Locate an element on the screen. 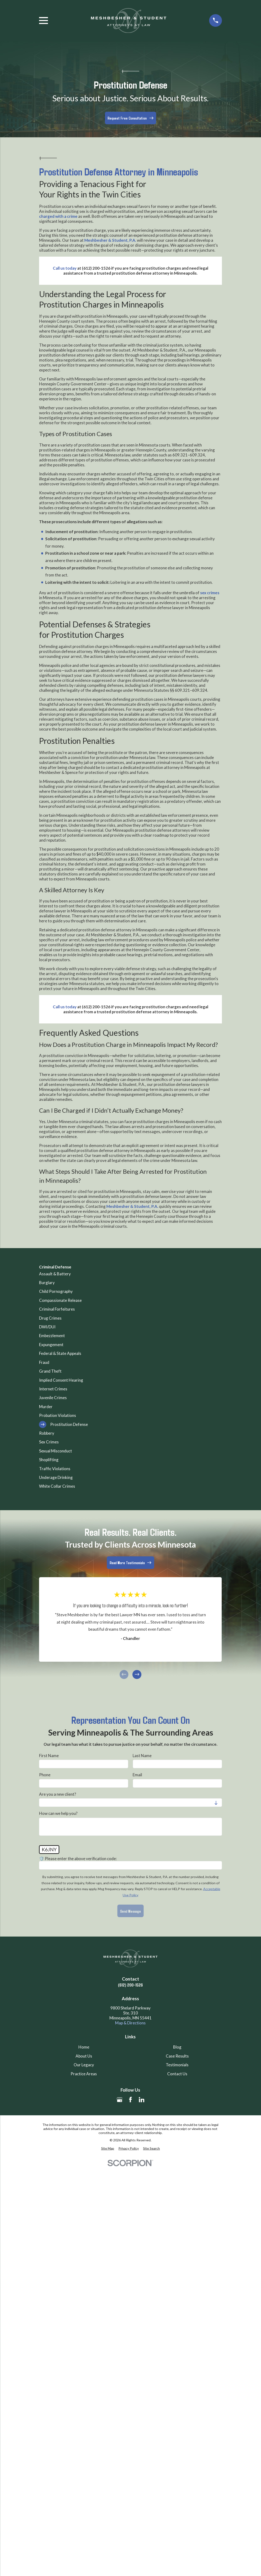 Image resolution: width=261 pixels, height=2576 pixels. Meshbesher & Student, P.A. is located at coordinates (110, 240).